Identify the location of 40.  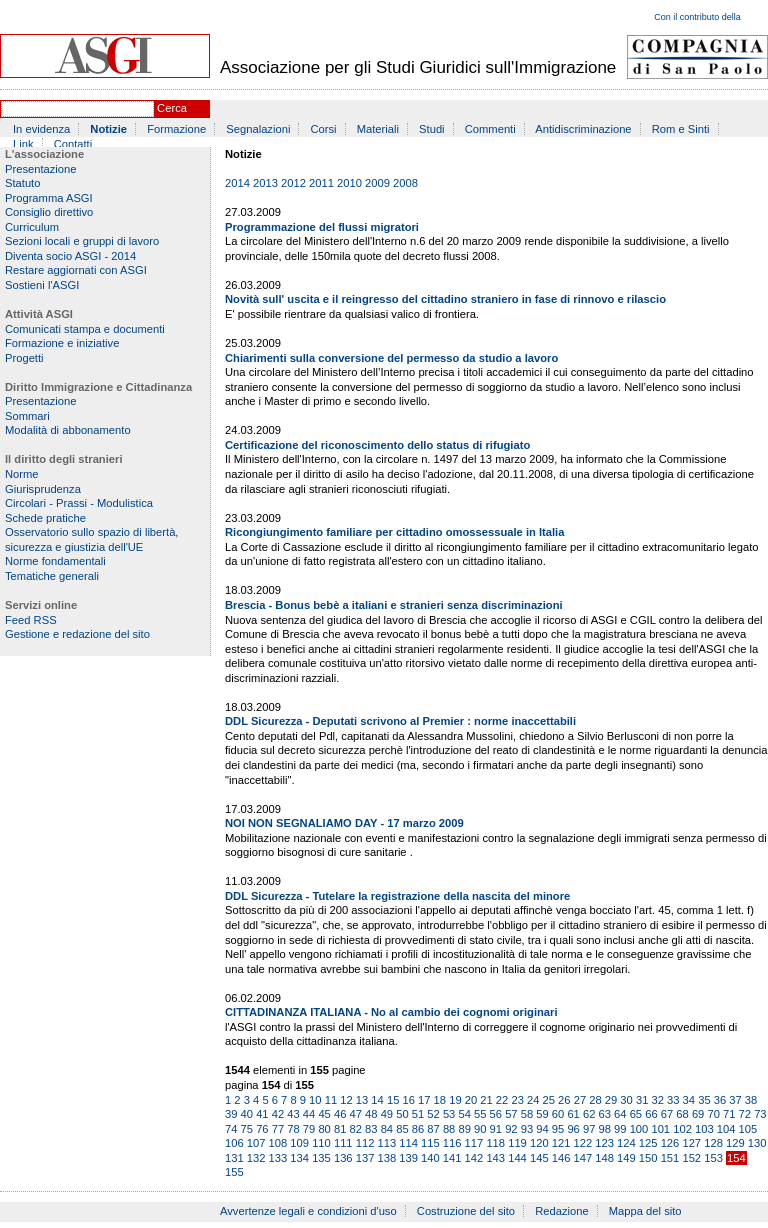
(247, 1114).